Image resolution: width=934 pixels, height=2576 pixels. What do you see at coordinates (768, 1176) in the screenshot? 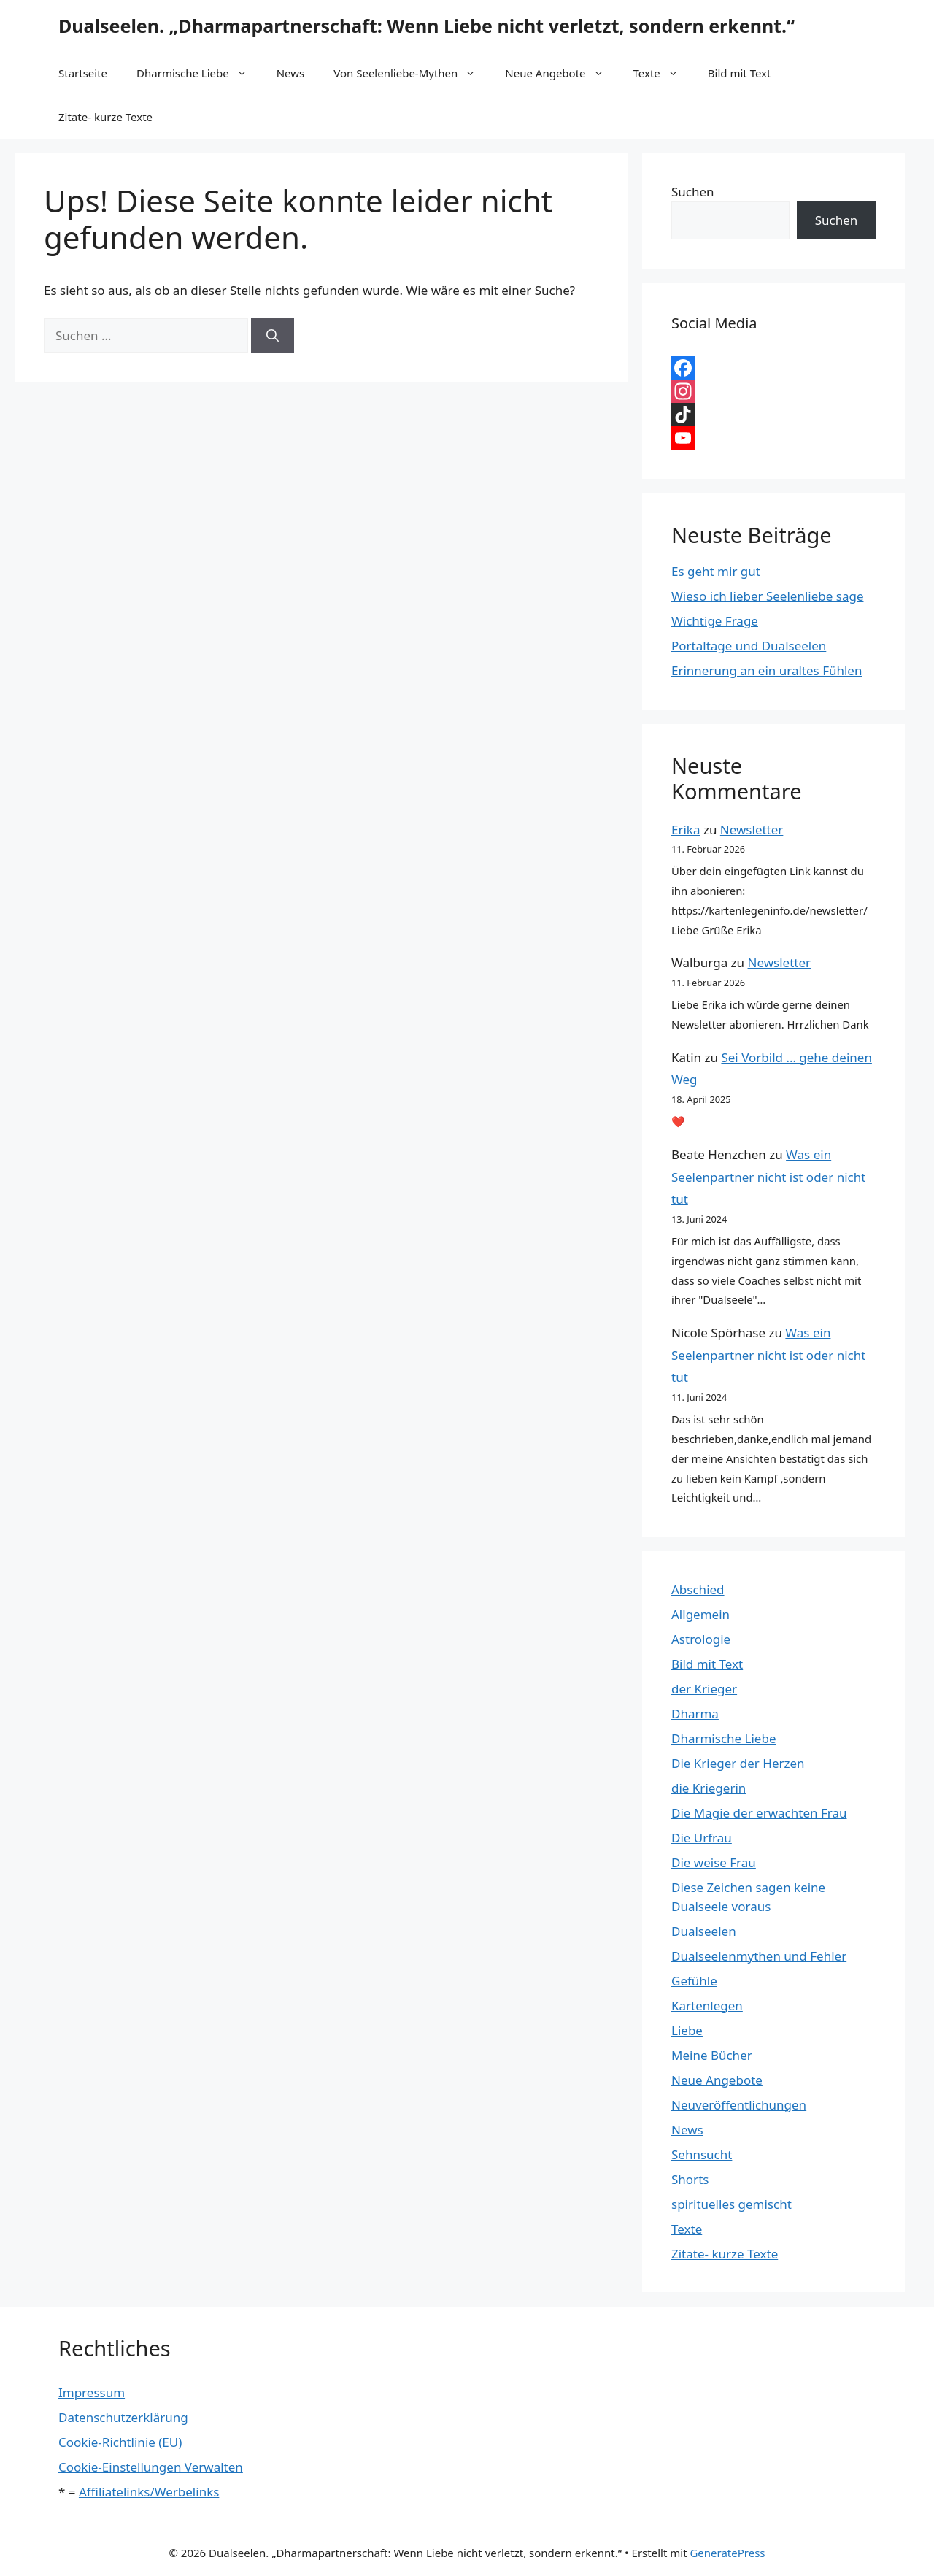
I see `Was ein Seelenpartner nicht ist oder nicht tut` at bounding box center [768, 1176].